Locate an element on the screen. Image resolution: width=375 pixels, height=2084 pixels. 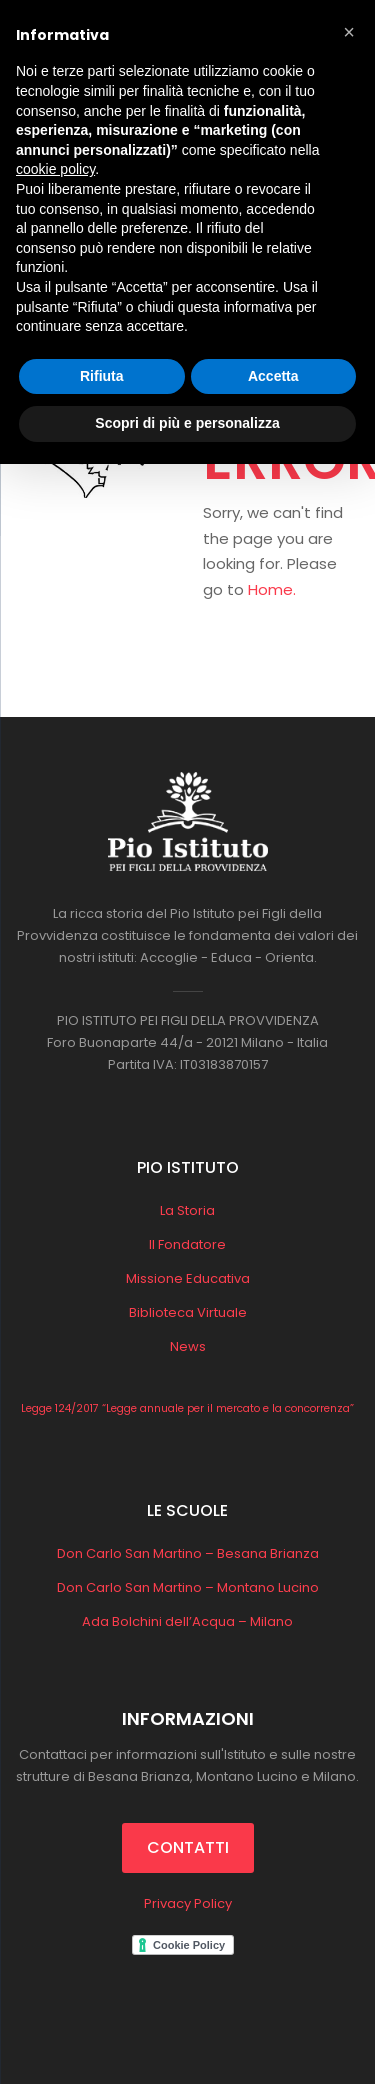
Missione Educativa is located at coordinates (188, 1278).